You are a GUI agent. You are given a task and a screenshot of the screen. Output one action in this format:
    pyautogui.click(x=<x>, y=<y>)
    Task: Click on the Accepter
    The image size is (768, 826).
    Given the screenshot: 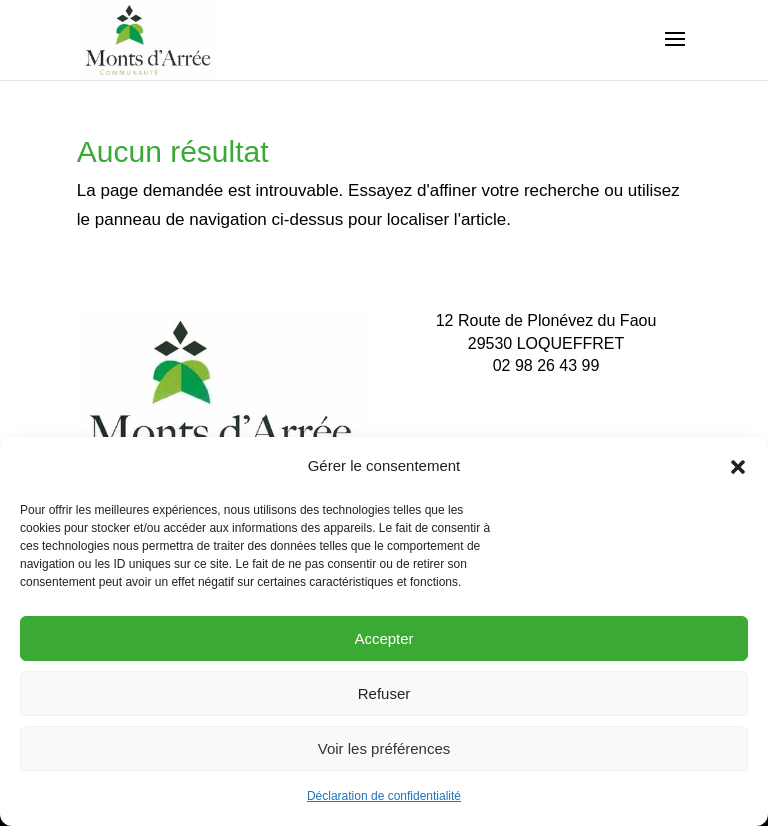 What is the action you would take?
    pyautogui.click(x=383, y=638)
    